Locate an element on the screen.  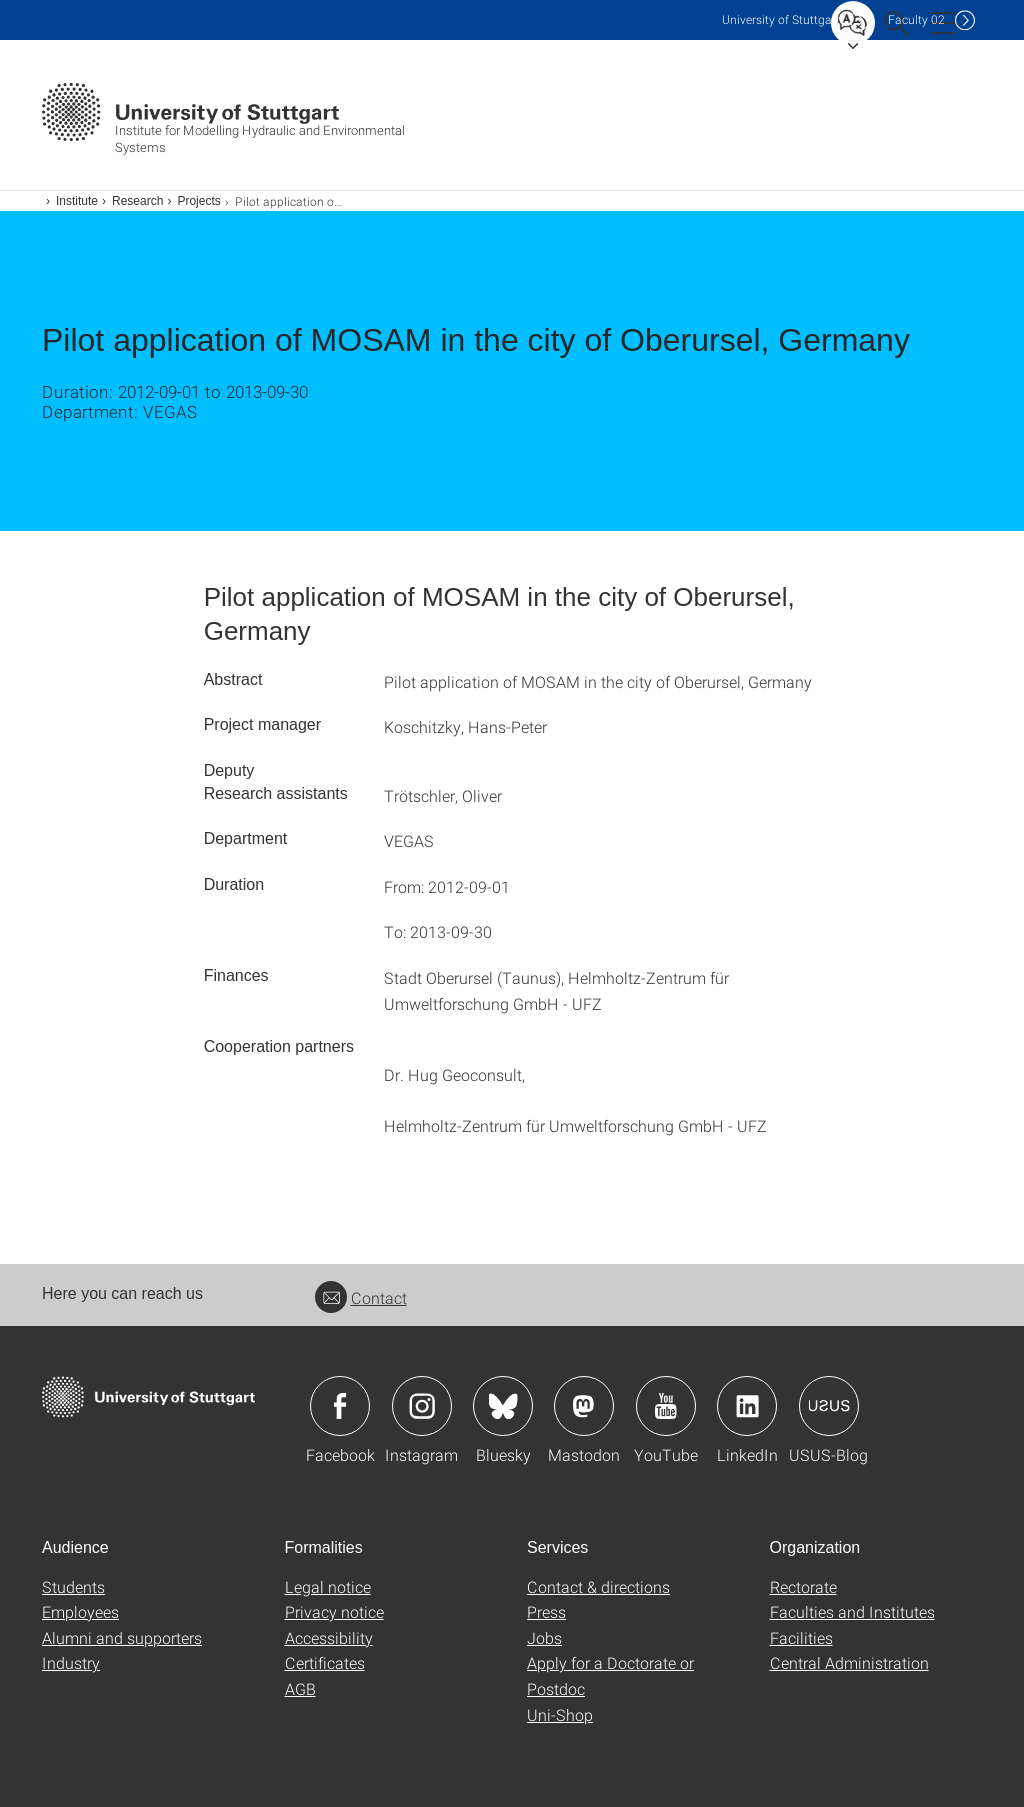
Faculties and Institutes is located at coordinates (852, 1611).